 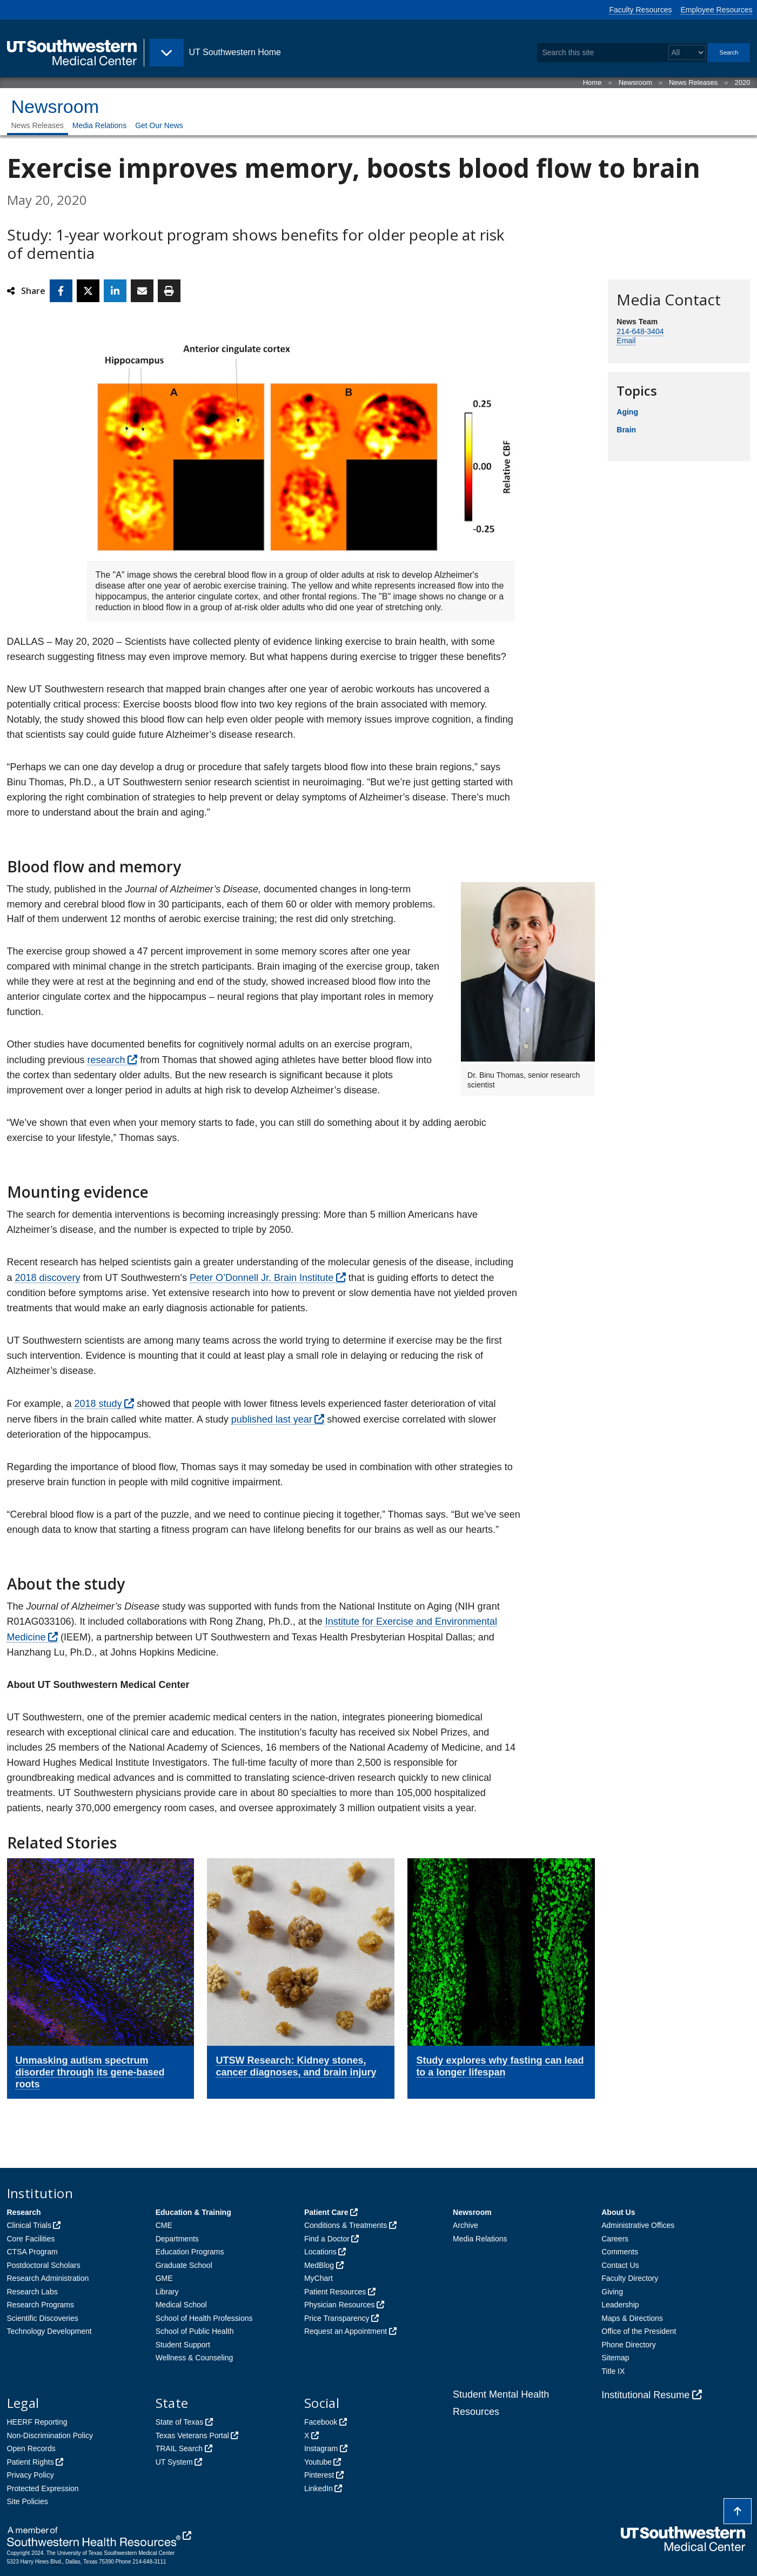 I want to click on Research, so click(x=24, y=2212).